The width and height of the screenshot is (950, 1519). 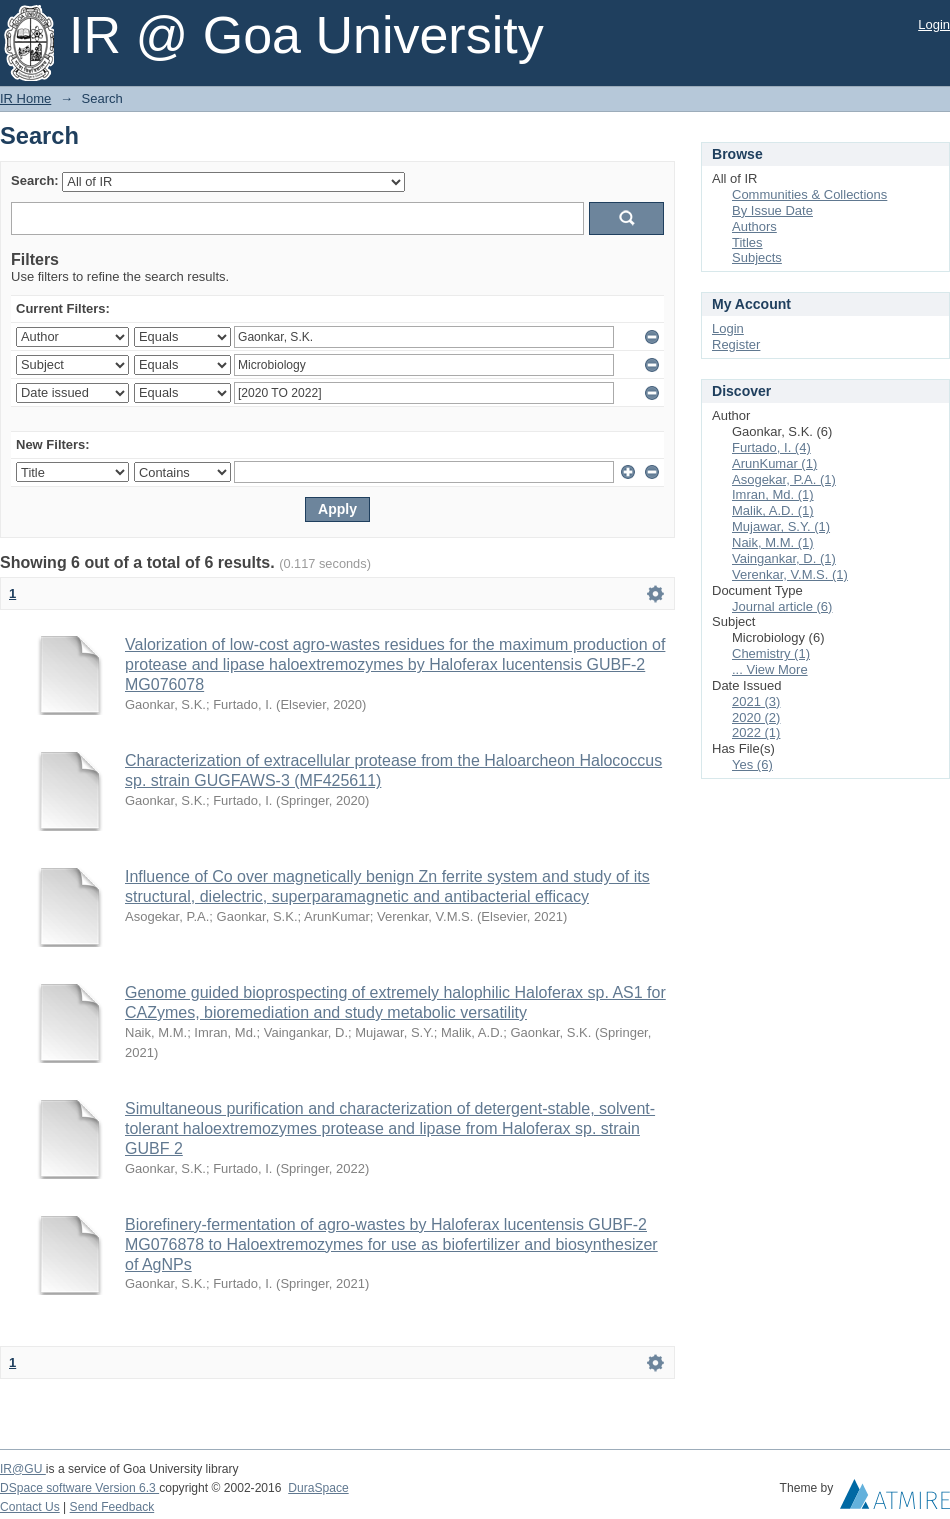 I want to click on ArunKumar (1), so click(x=774, y=463).